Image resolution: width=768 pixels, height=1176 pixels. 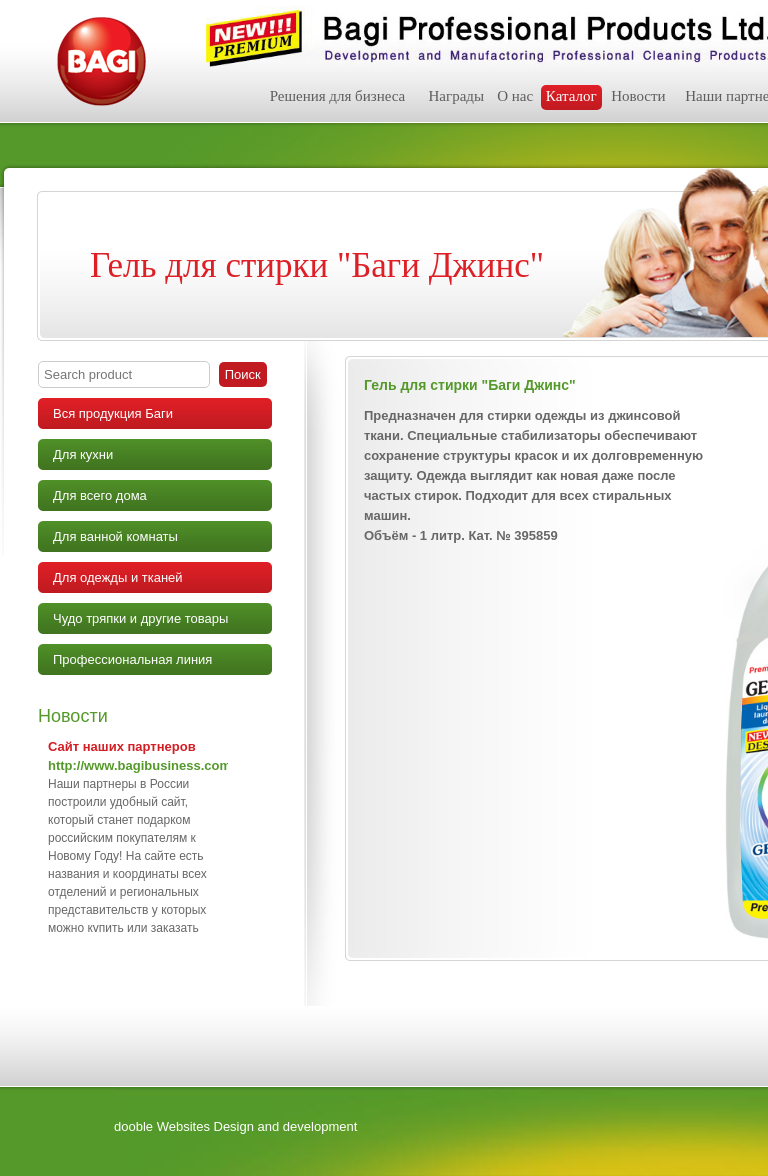 I want to click on Решения для бизнеса, so click(x=338, y=96).